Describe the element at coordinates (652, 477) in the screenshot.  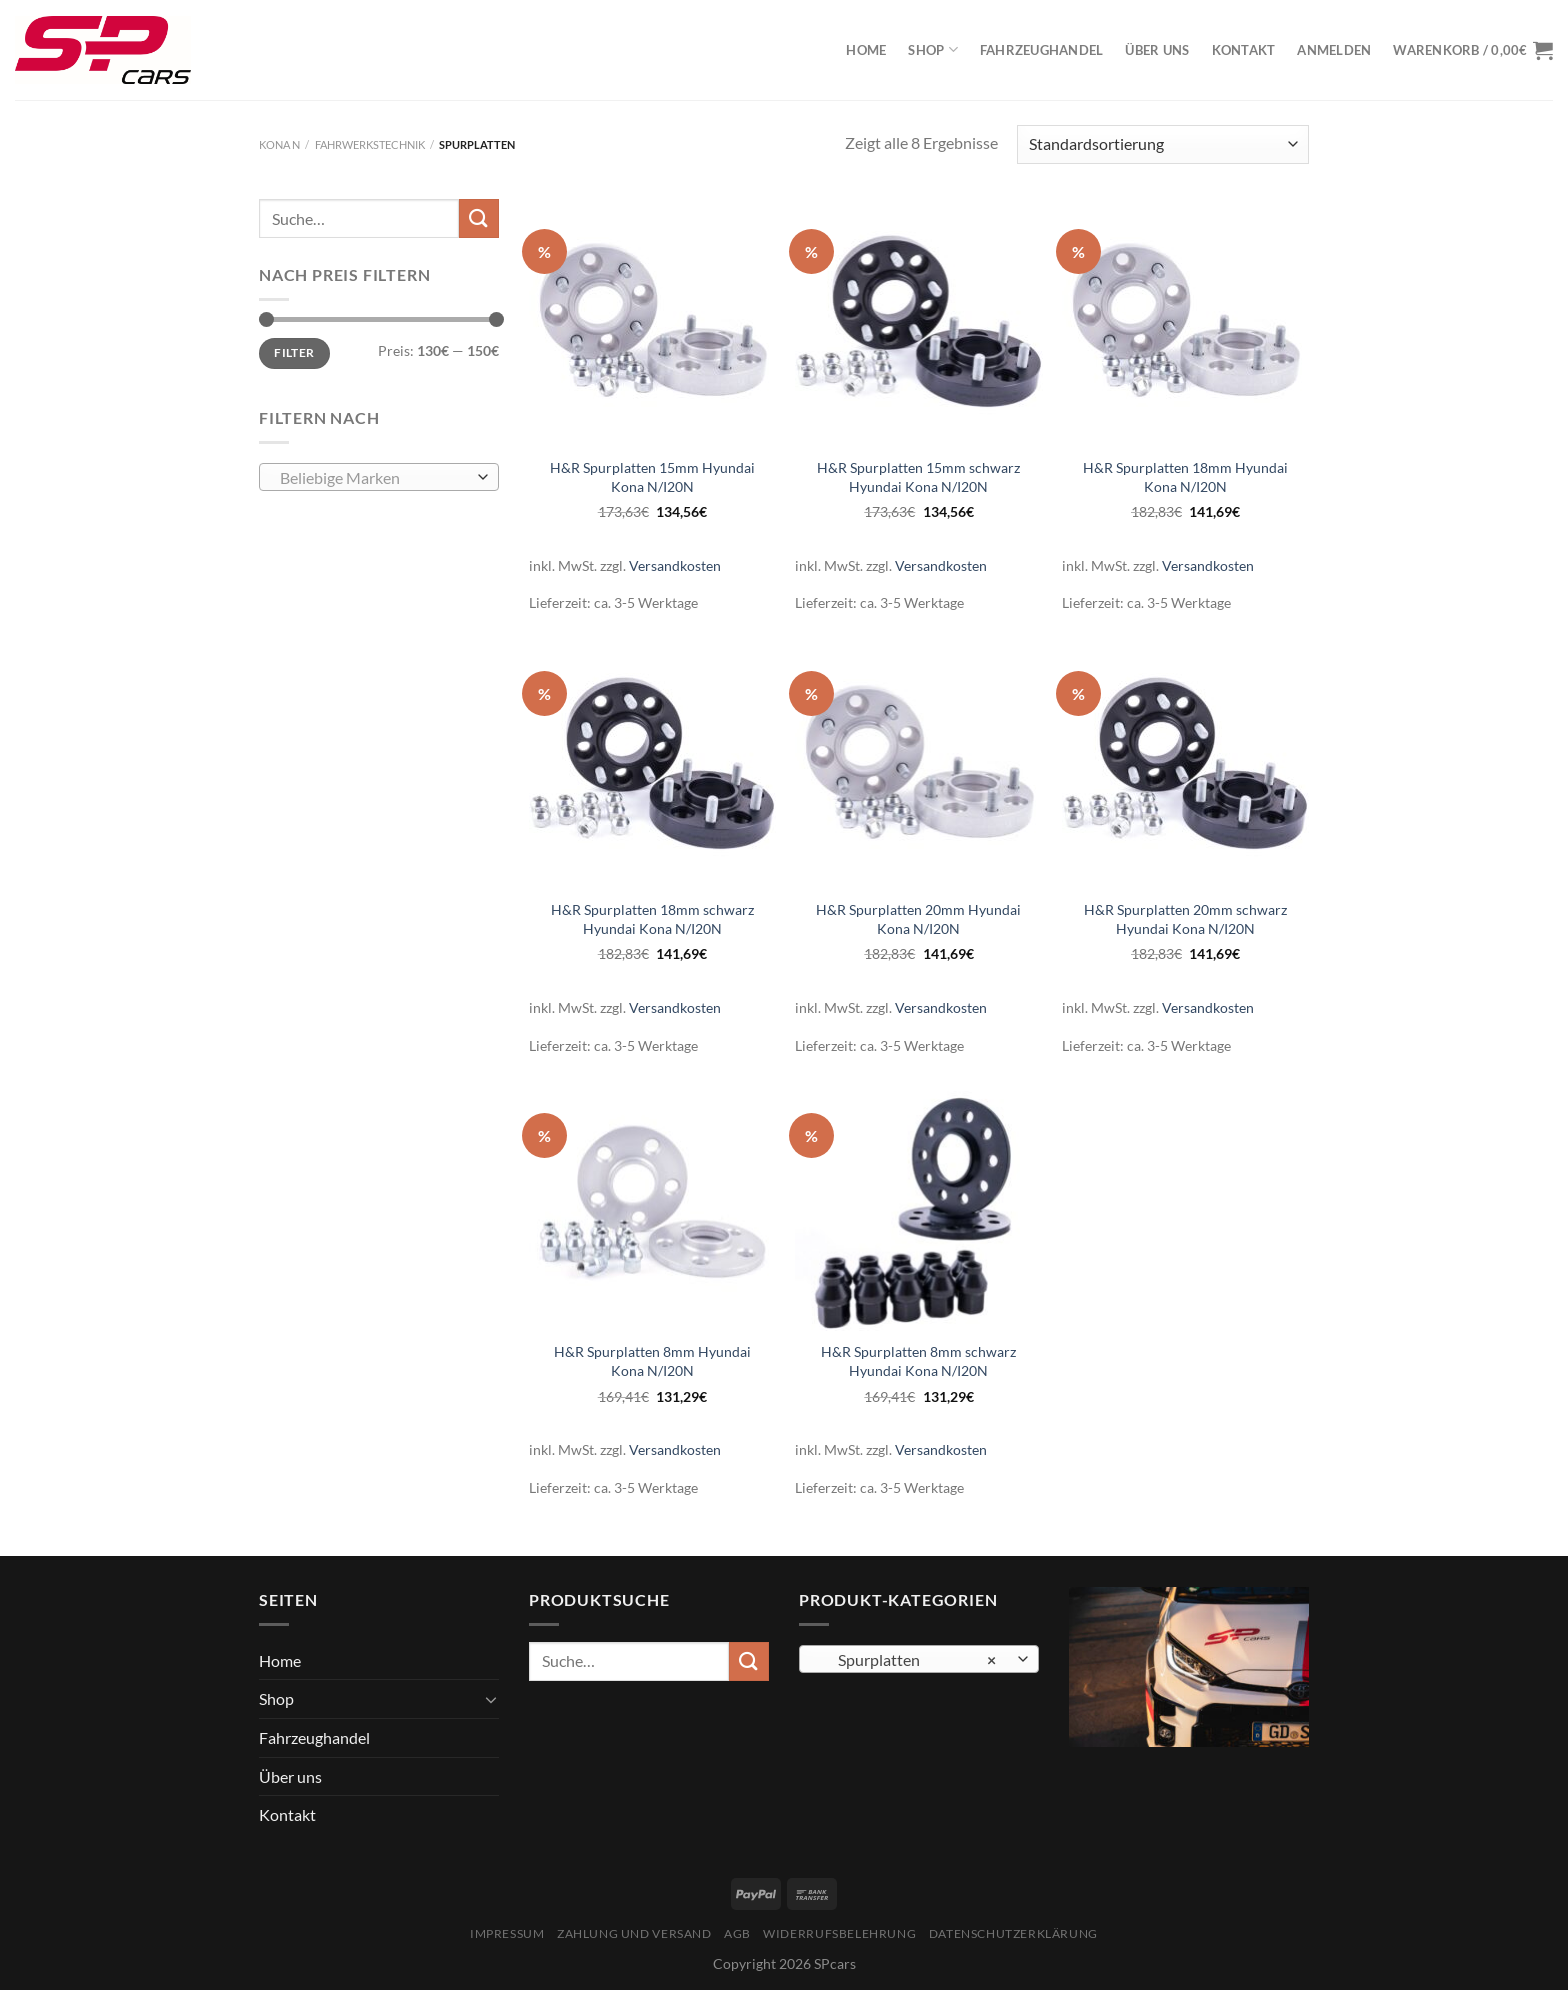
I see `H&R Spurplatten 15mm Hyundai Kona N/I20N` at that location.